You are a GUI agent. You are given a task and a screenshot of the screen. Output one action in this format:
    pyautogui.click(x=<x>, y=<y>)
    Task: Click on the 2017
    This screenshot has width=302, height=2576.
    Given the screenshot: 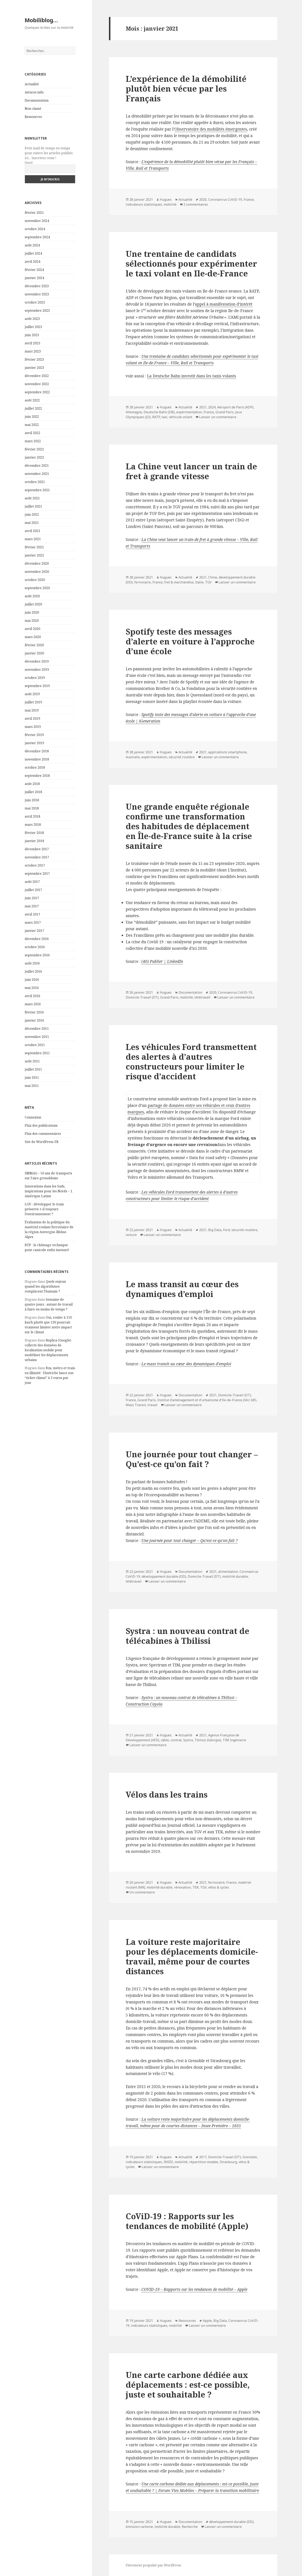 What is the action you would take?
    pyautogui.click(x=203, y=2157)
    